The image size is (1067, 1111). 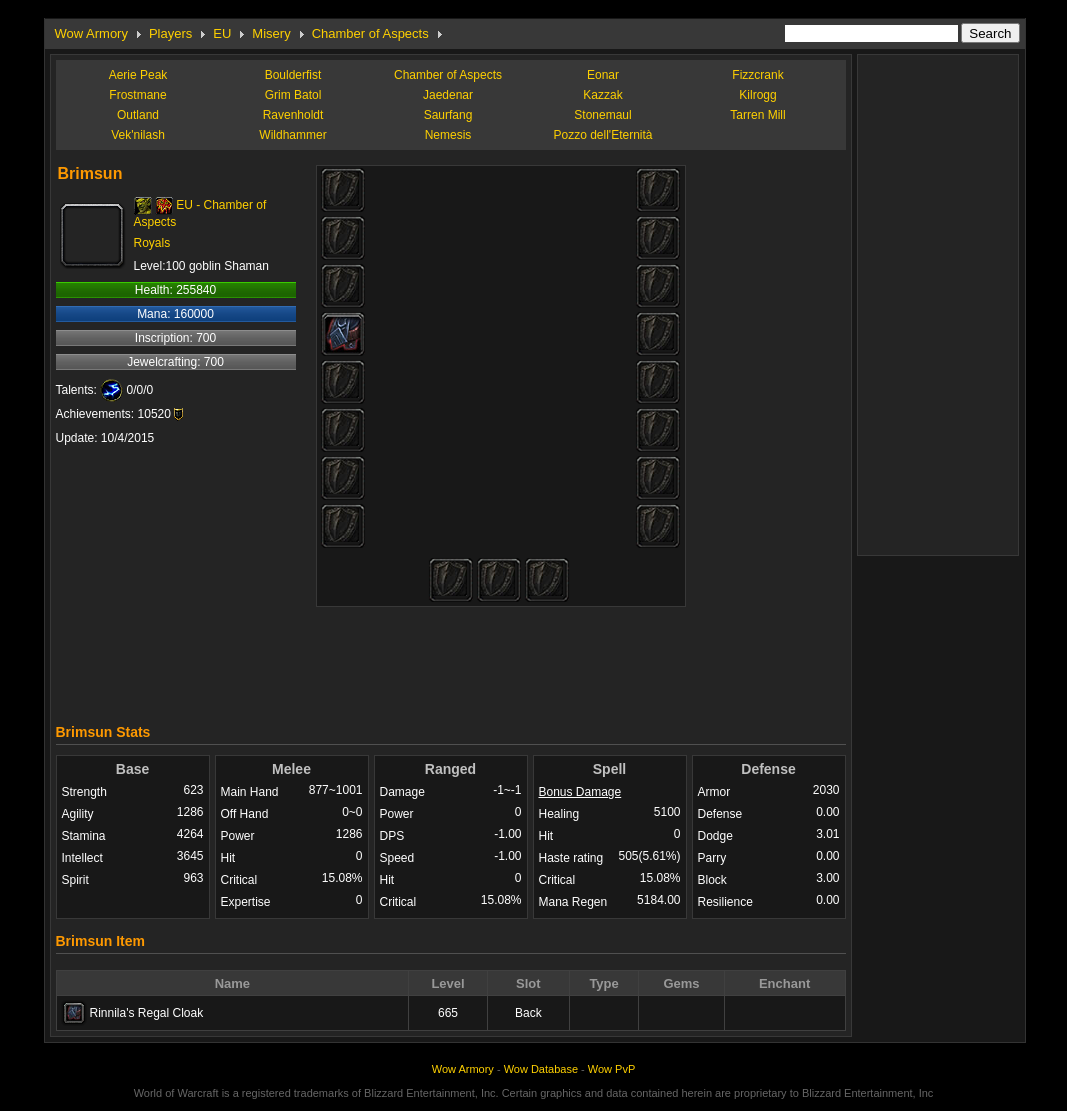 I want to click on Nemesis, so click(x=448, y=135).